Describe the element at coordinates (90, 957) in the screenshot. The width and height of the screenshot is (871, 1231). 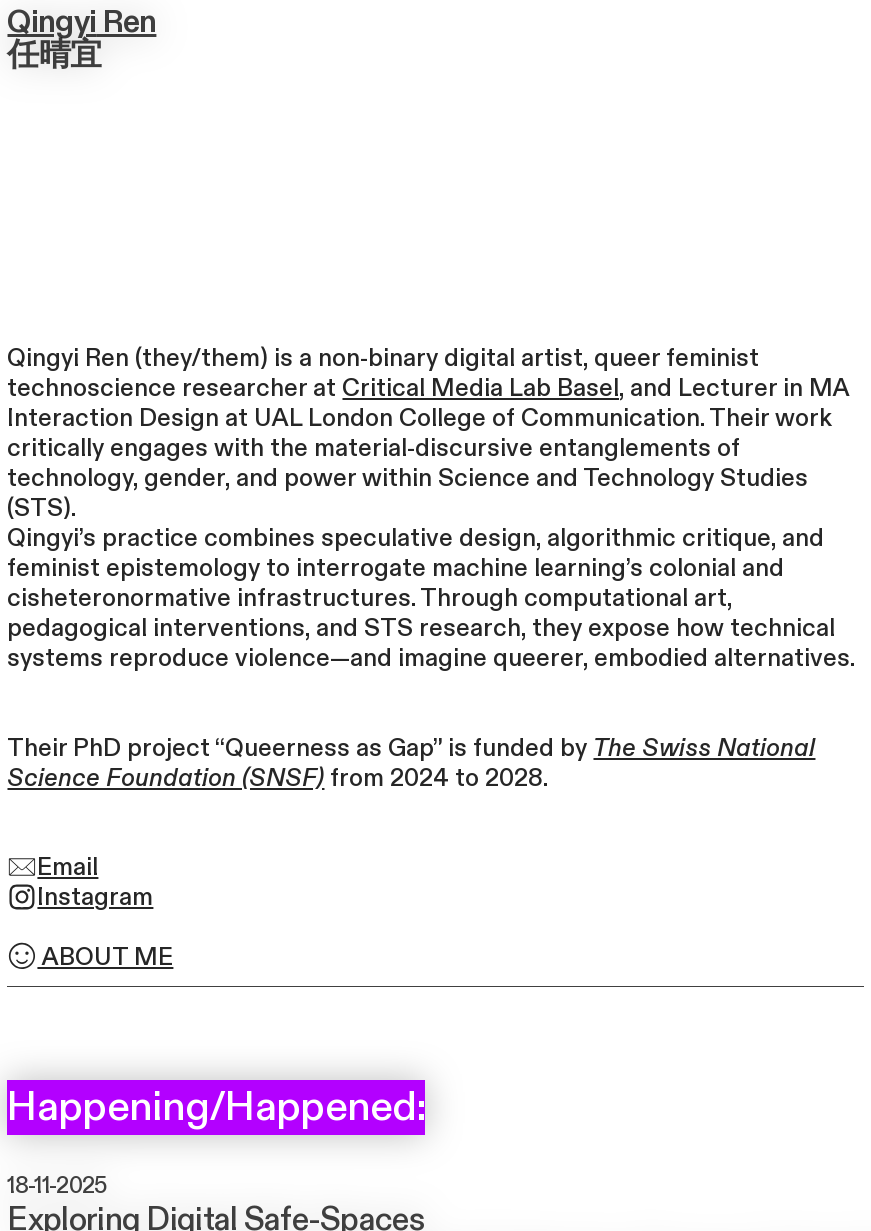
I see `ABOUT ME` at that location.